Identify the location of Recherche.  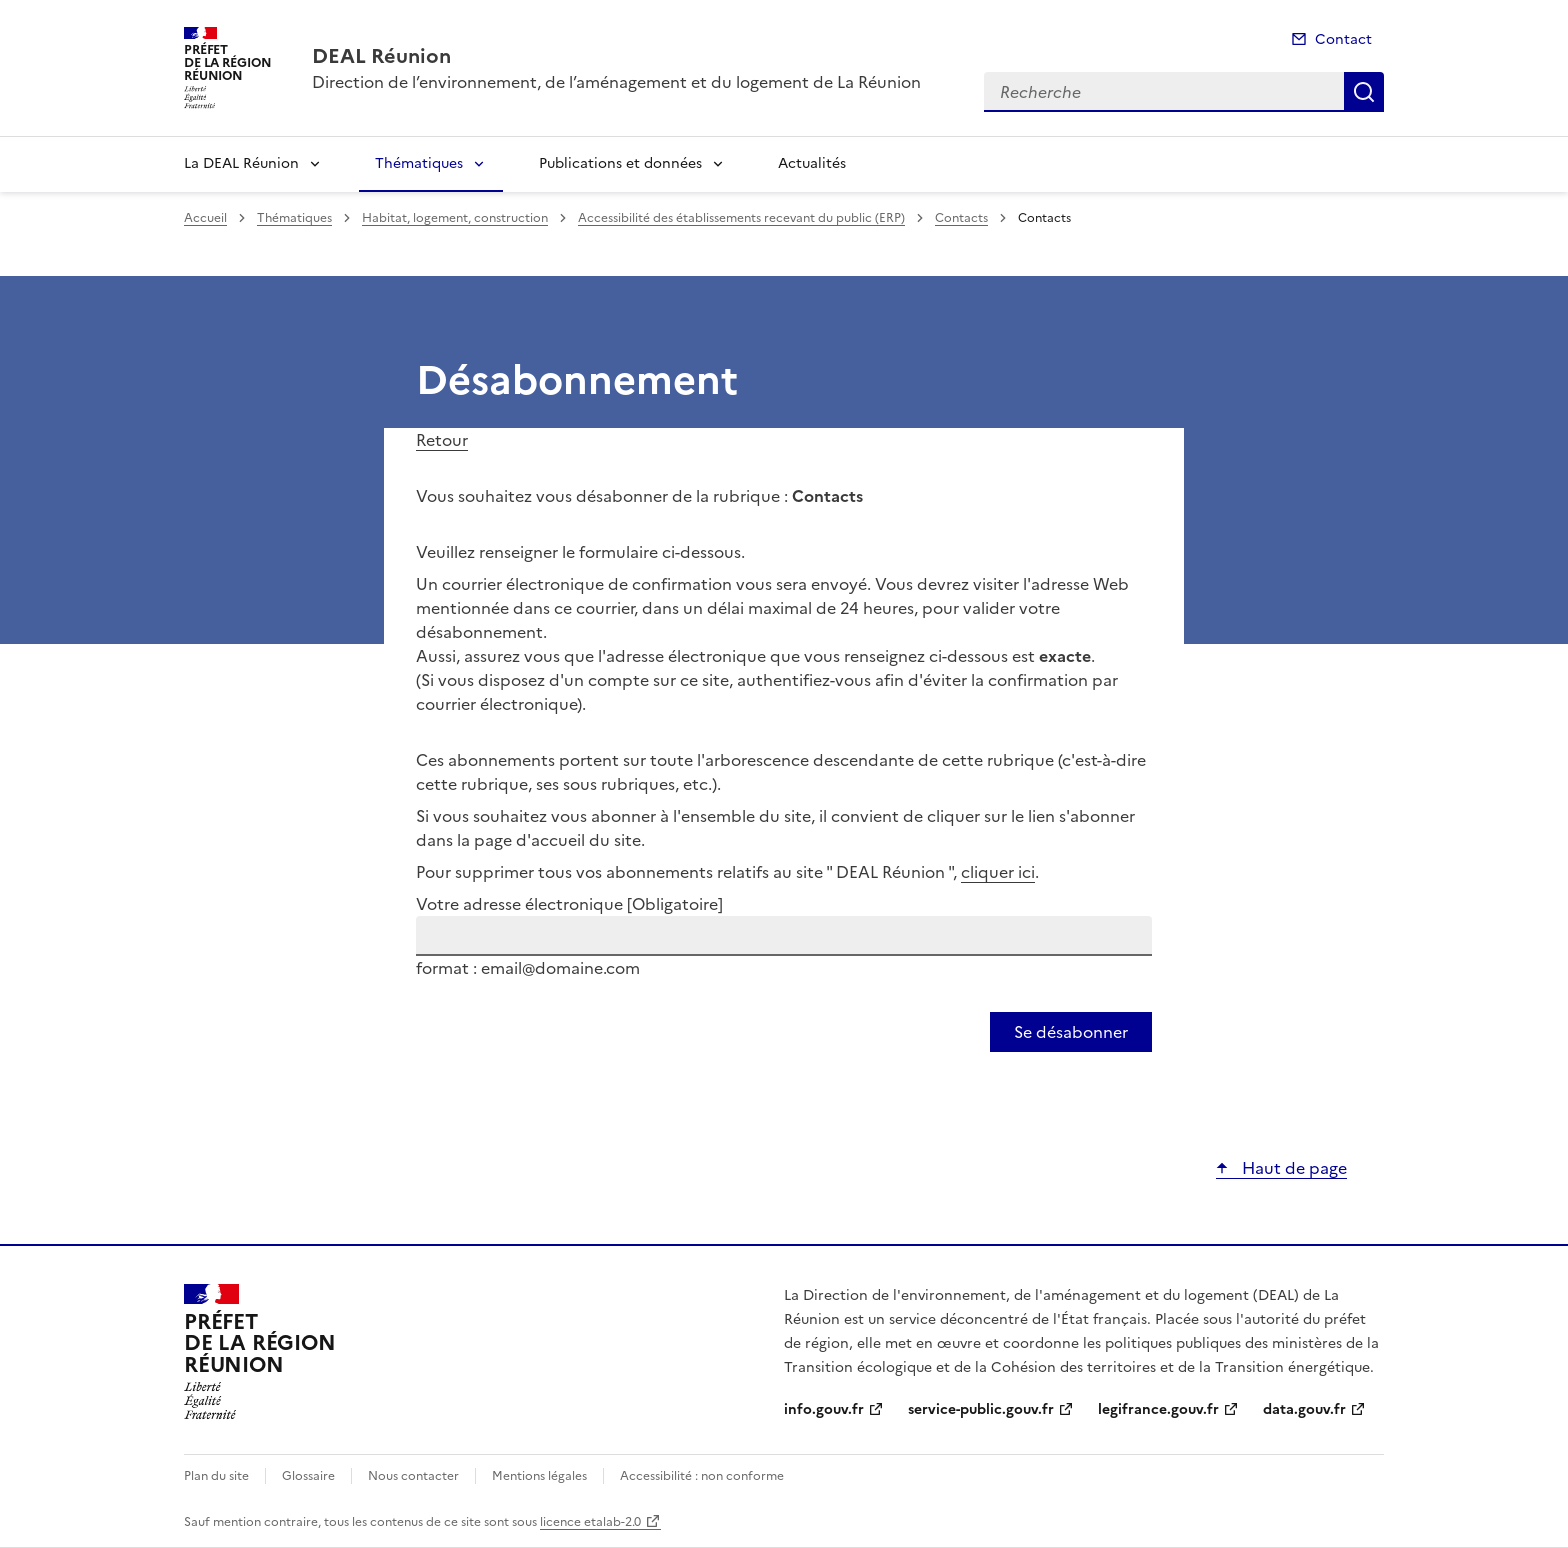
(1364, 92).